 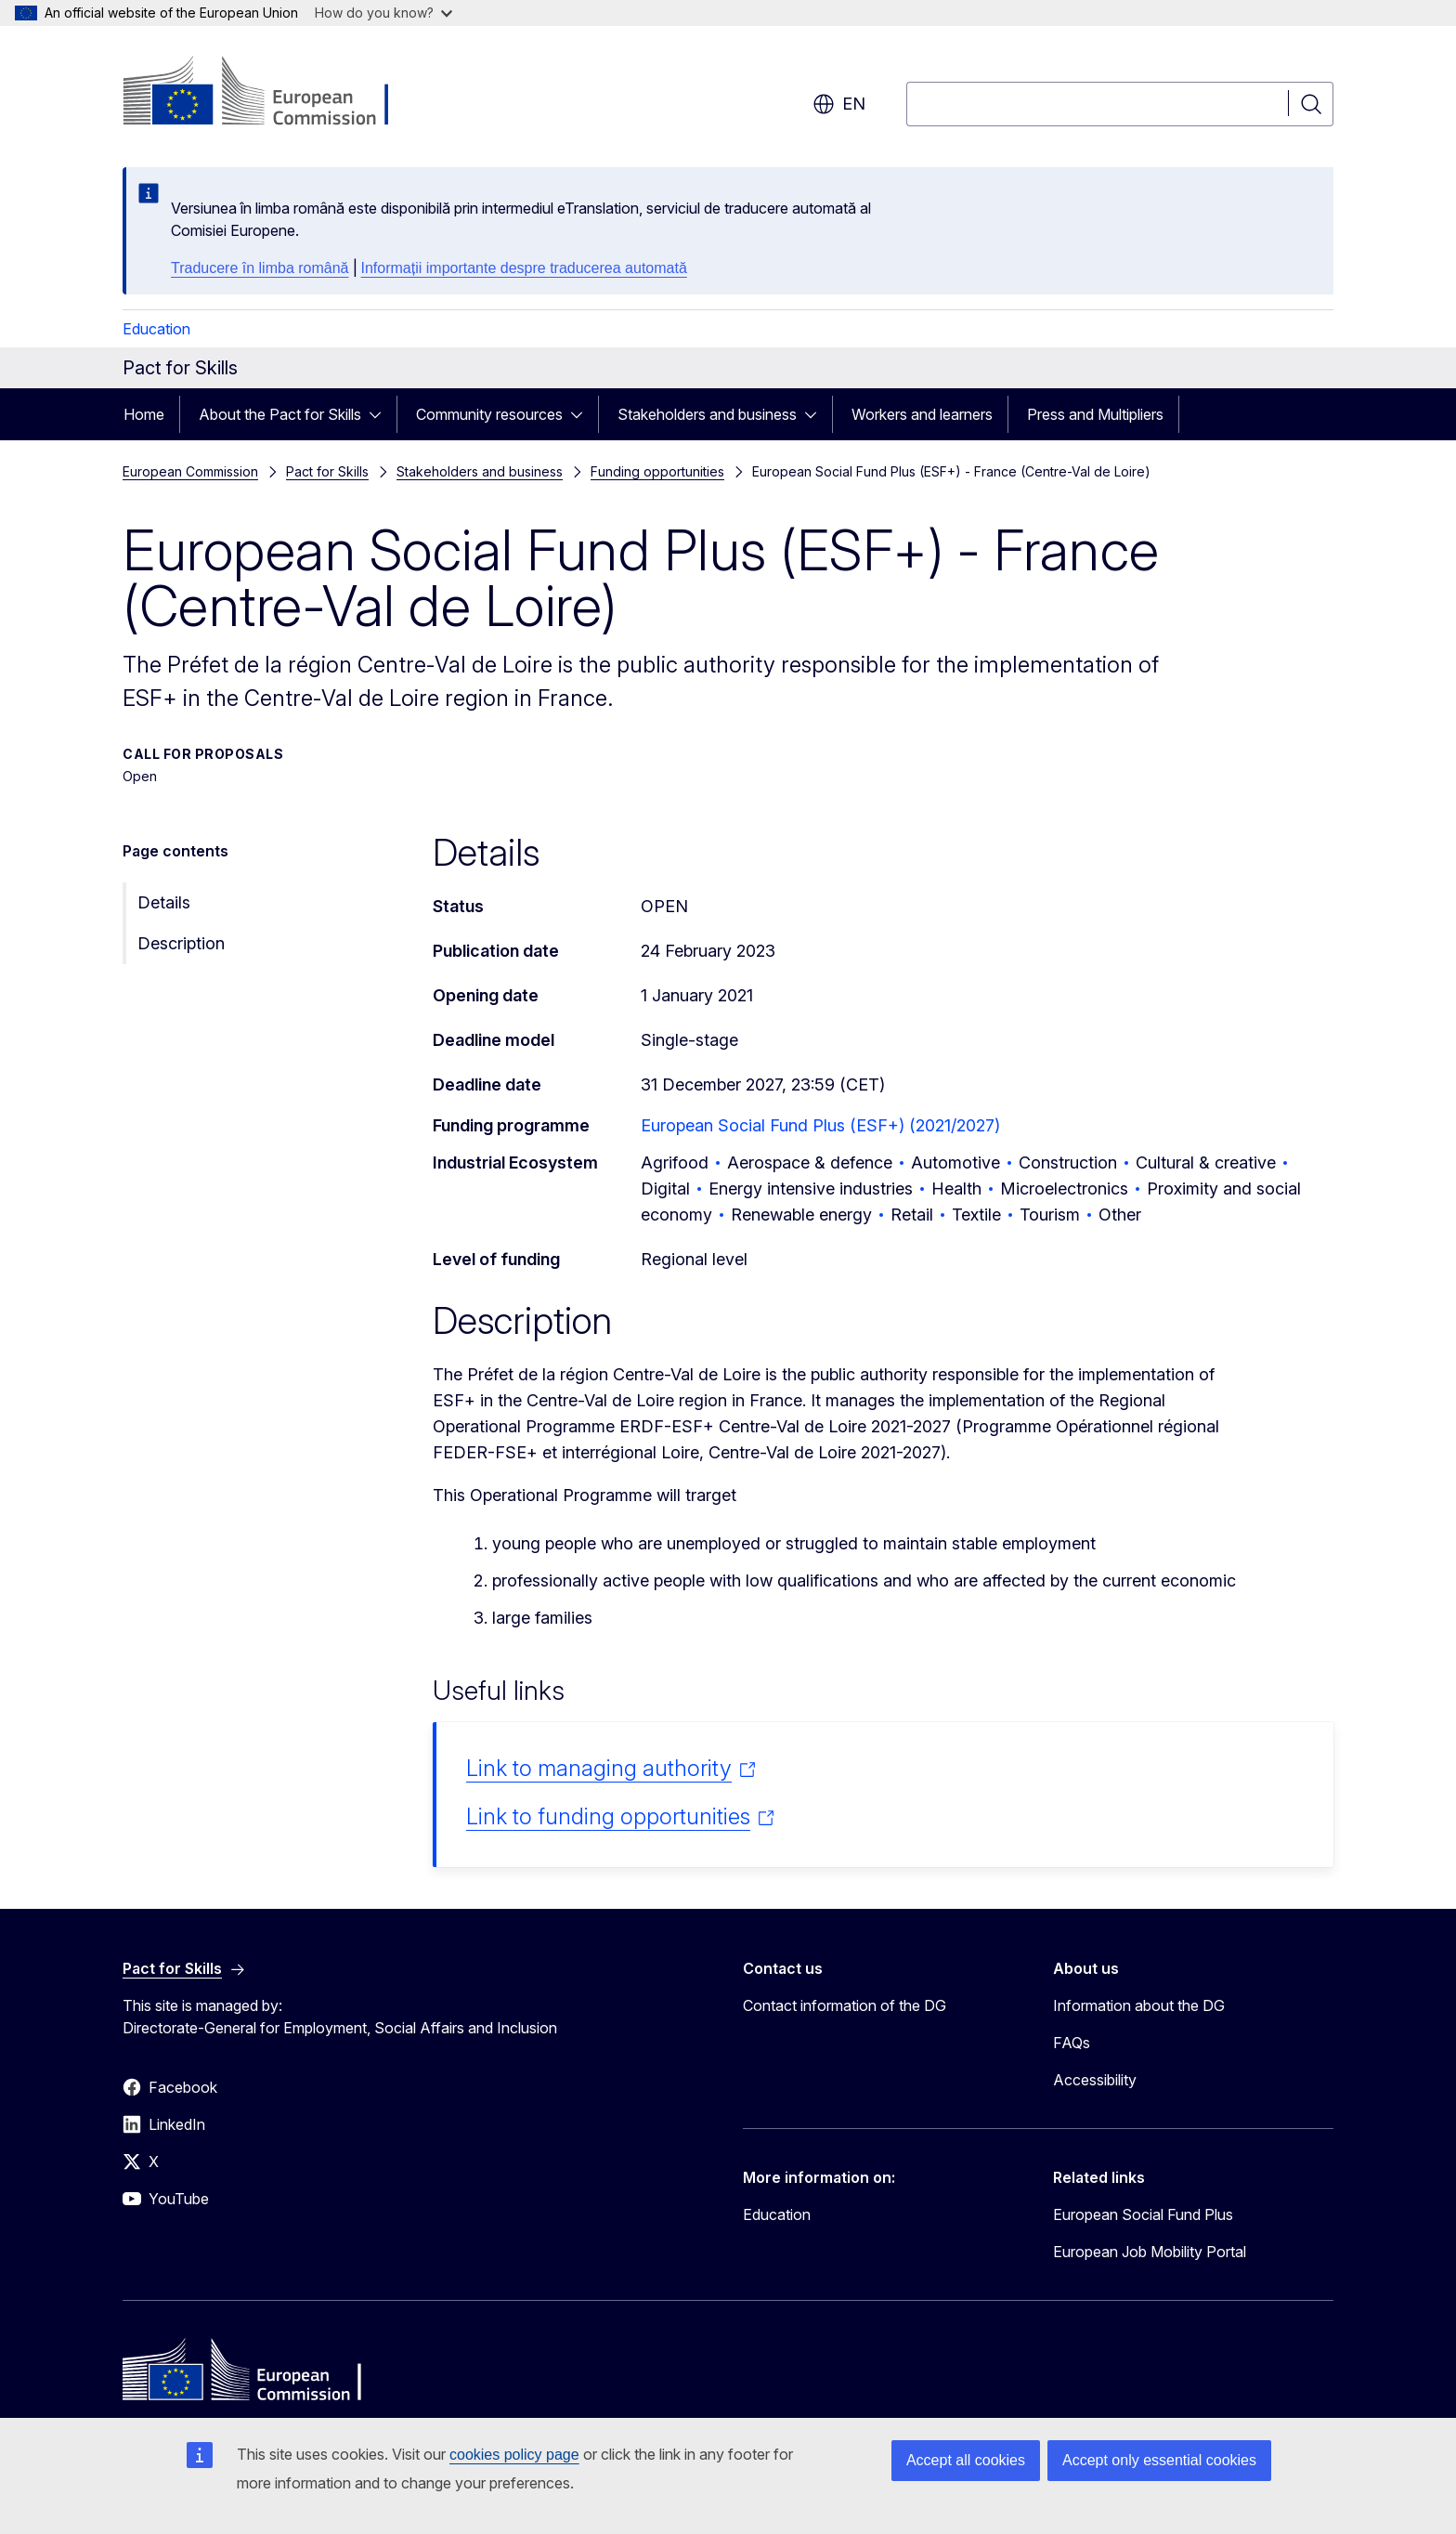 I want to click on European Social Fund Plus (ESF+) (2021/2027), so click(x=820, y=1125).